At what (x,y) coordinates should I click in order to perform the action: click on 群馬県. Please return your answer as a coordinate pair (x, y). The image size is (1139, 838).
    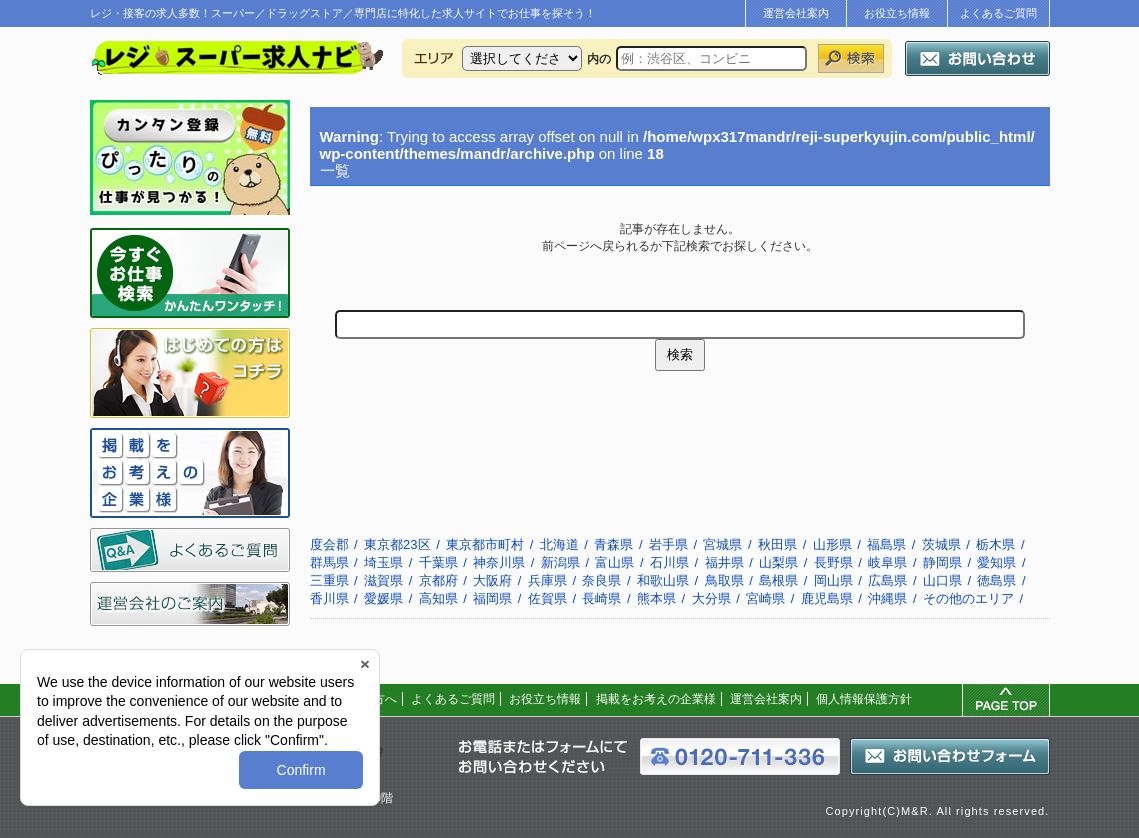
    Looking at the image, I should click on (329, 562).